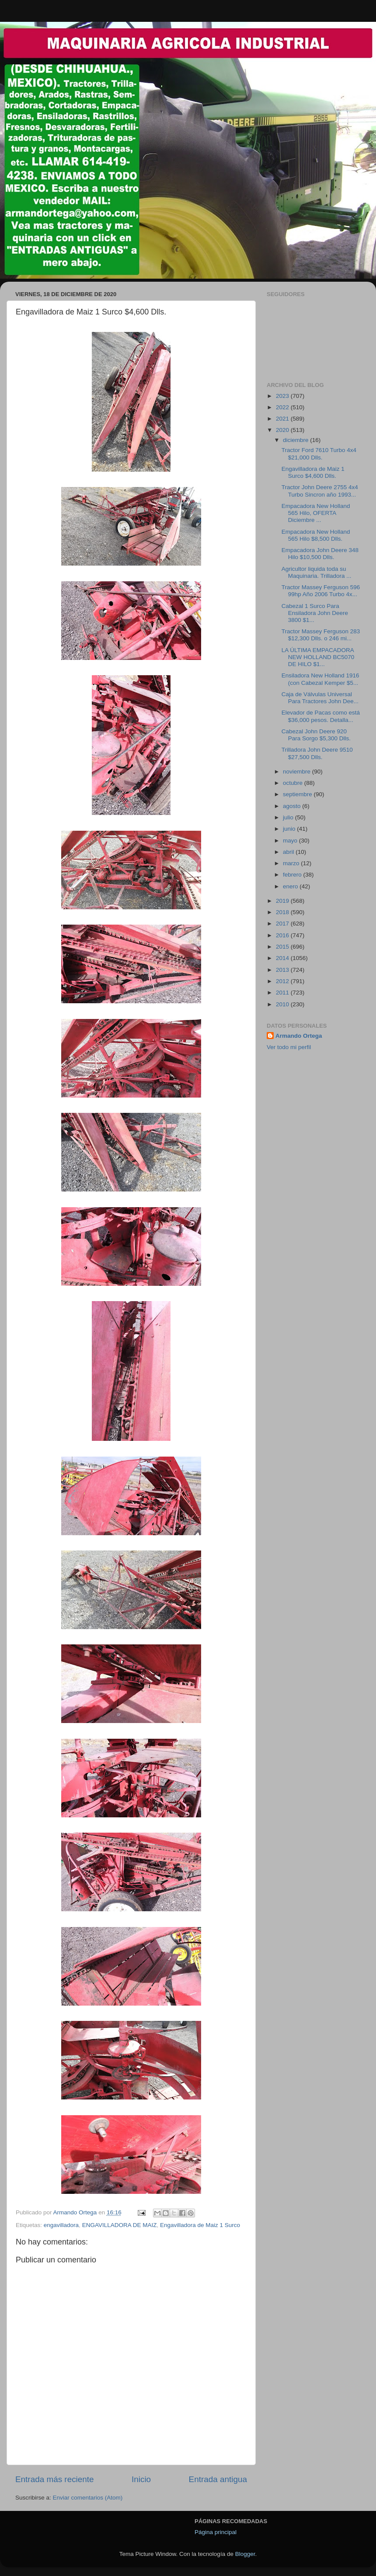 The image size is (376, 2576). What do you see at coordinates (283, 430) in the screenshot?
I see `2020` at bounding box center [283, 430].